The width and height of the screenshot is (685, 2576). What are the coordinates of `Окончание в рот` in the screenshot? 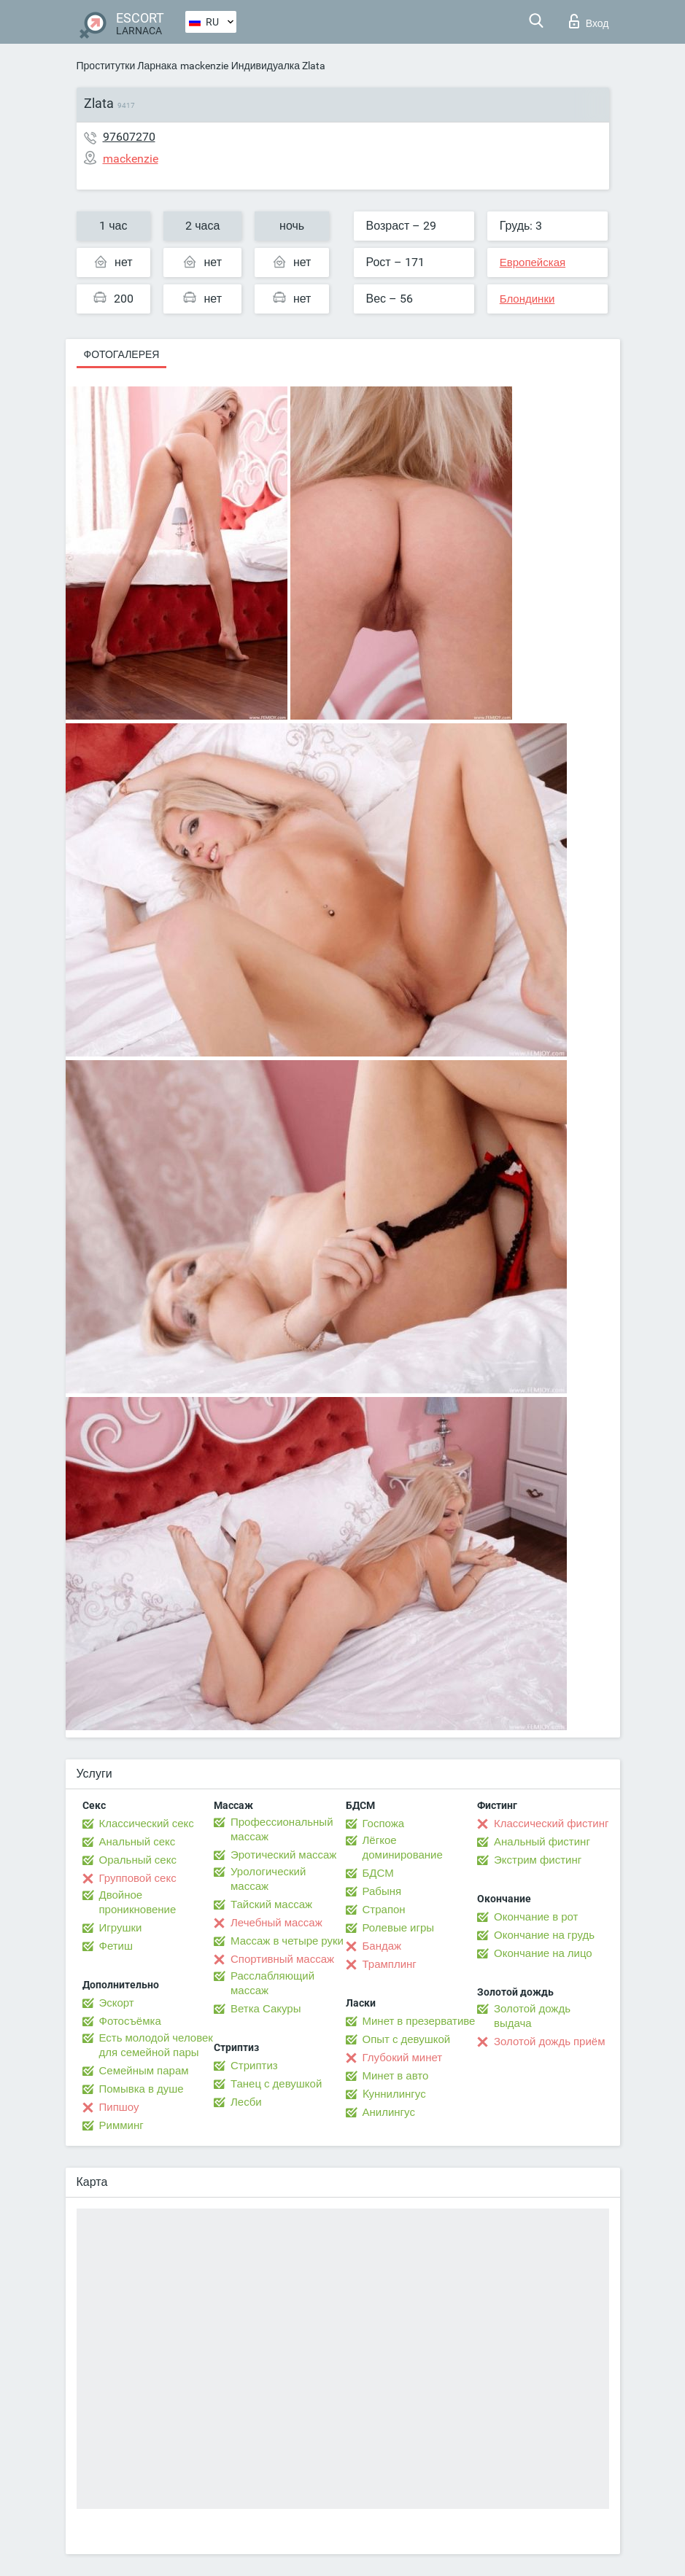 It's located at (536, 1916).